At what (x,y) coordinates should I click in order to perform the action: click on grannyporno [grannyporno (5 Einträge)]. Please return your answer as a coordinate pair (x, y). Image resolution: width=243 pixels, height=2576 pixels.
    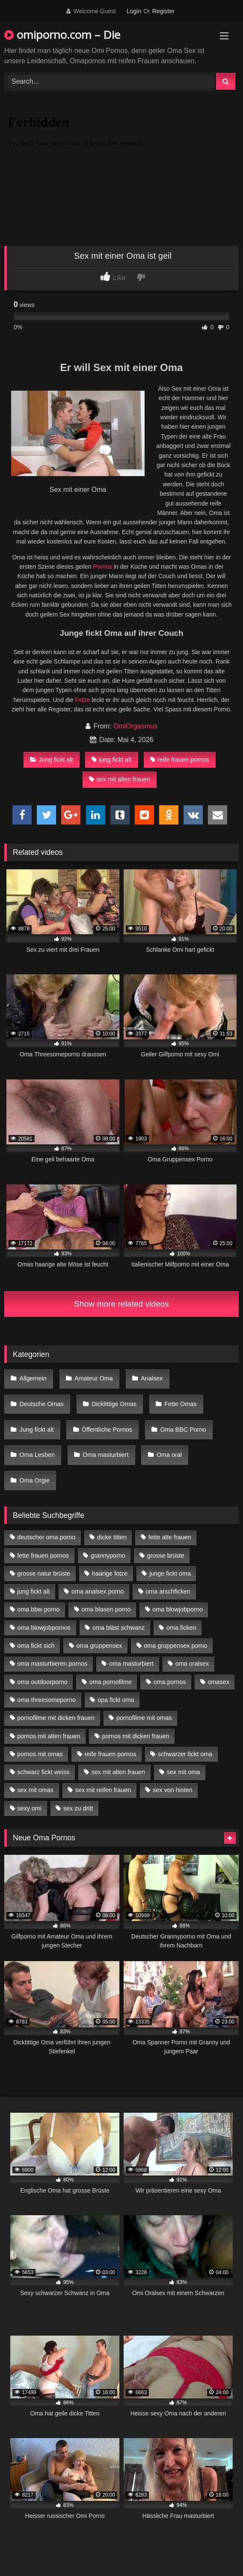
    Looking at the image, I should click on (108, 1555).